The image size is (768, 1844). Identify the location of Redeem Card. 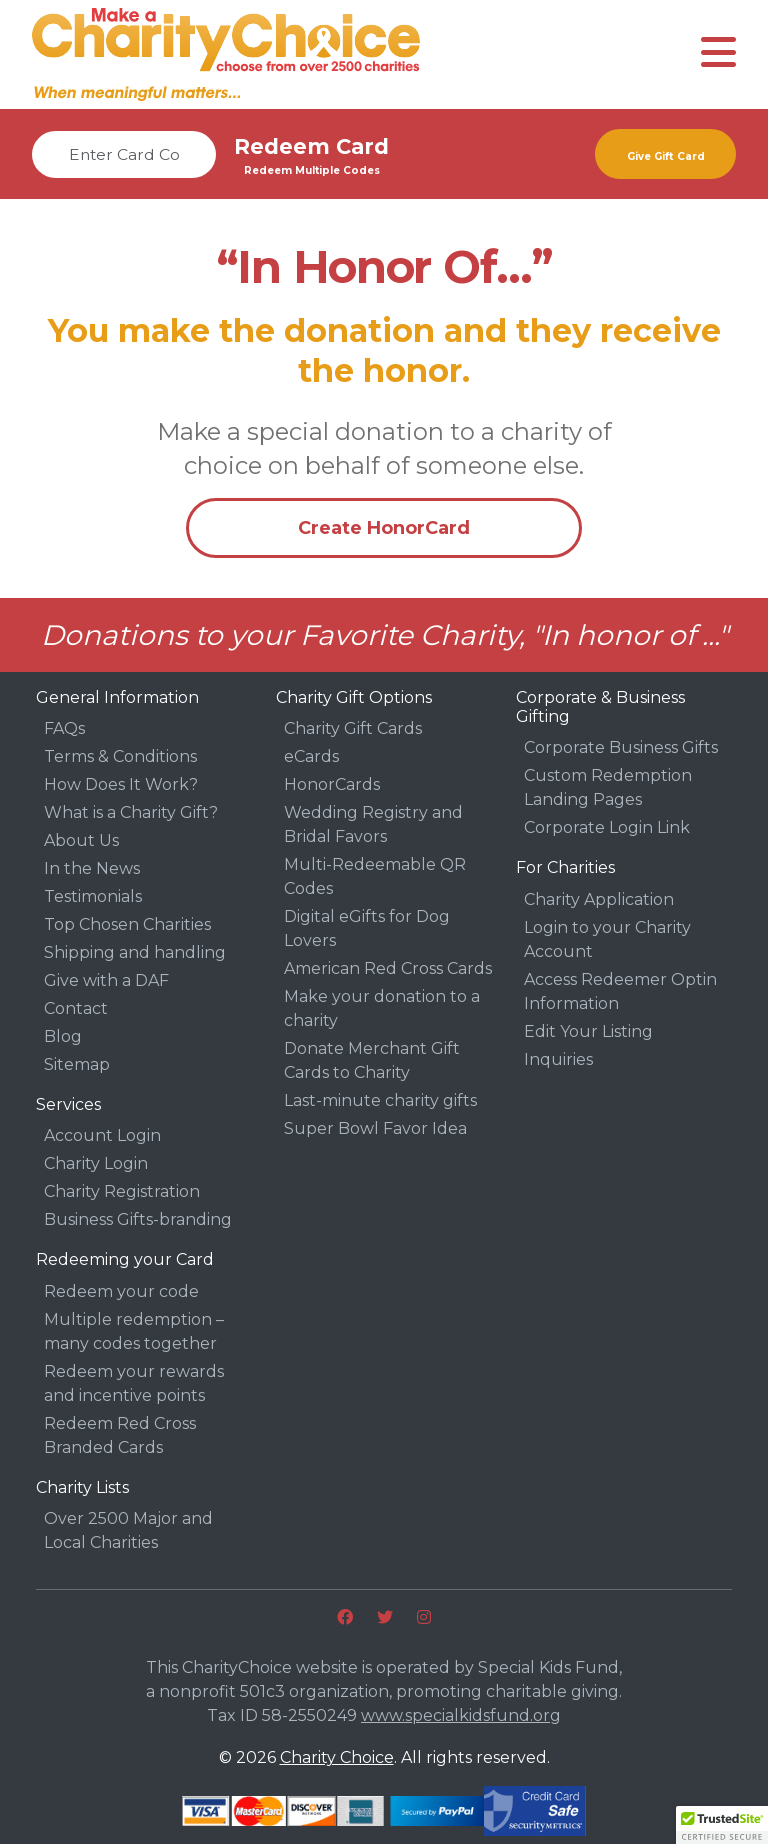
(311, 146).